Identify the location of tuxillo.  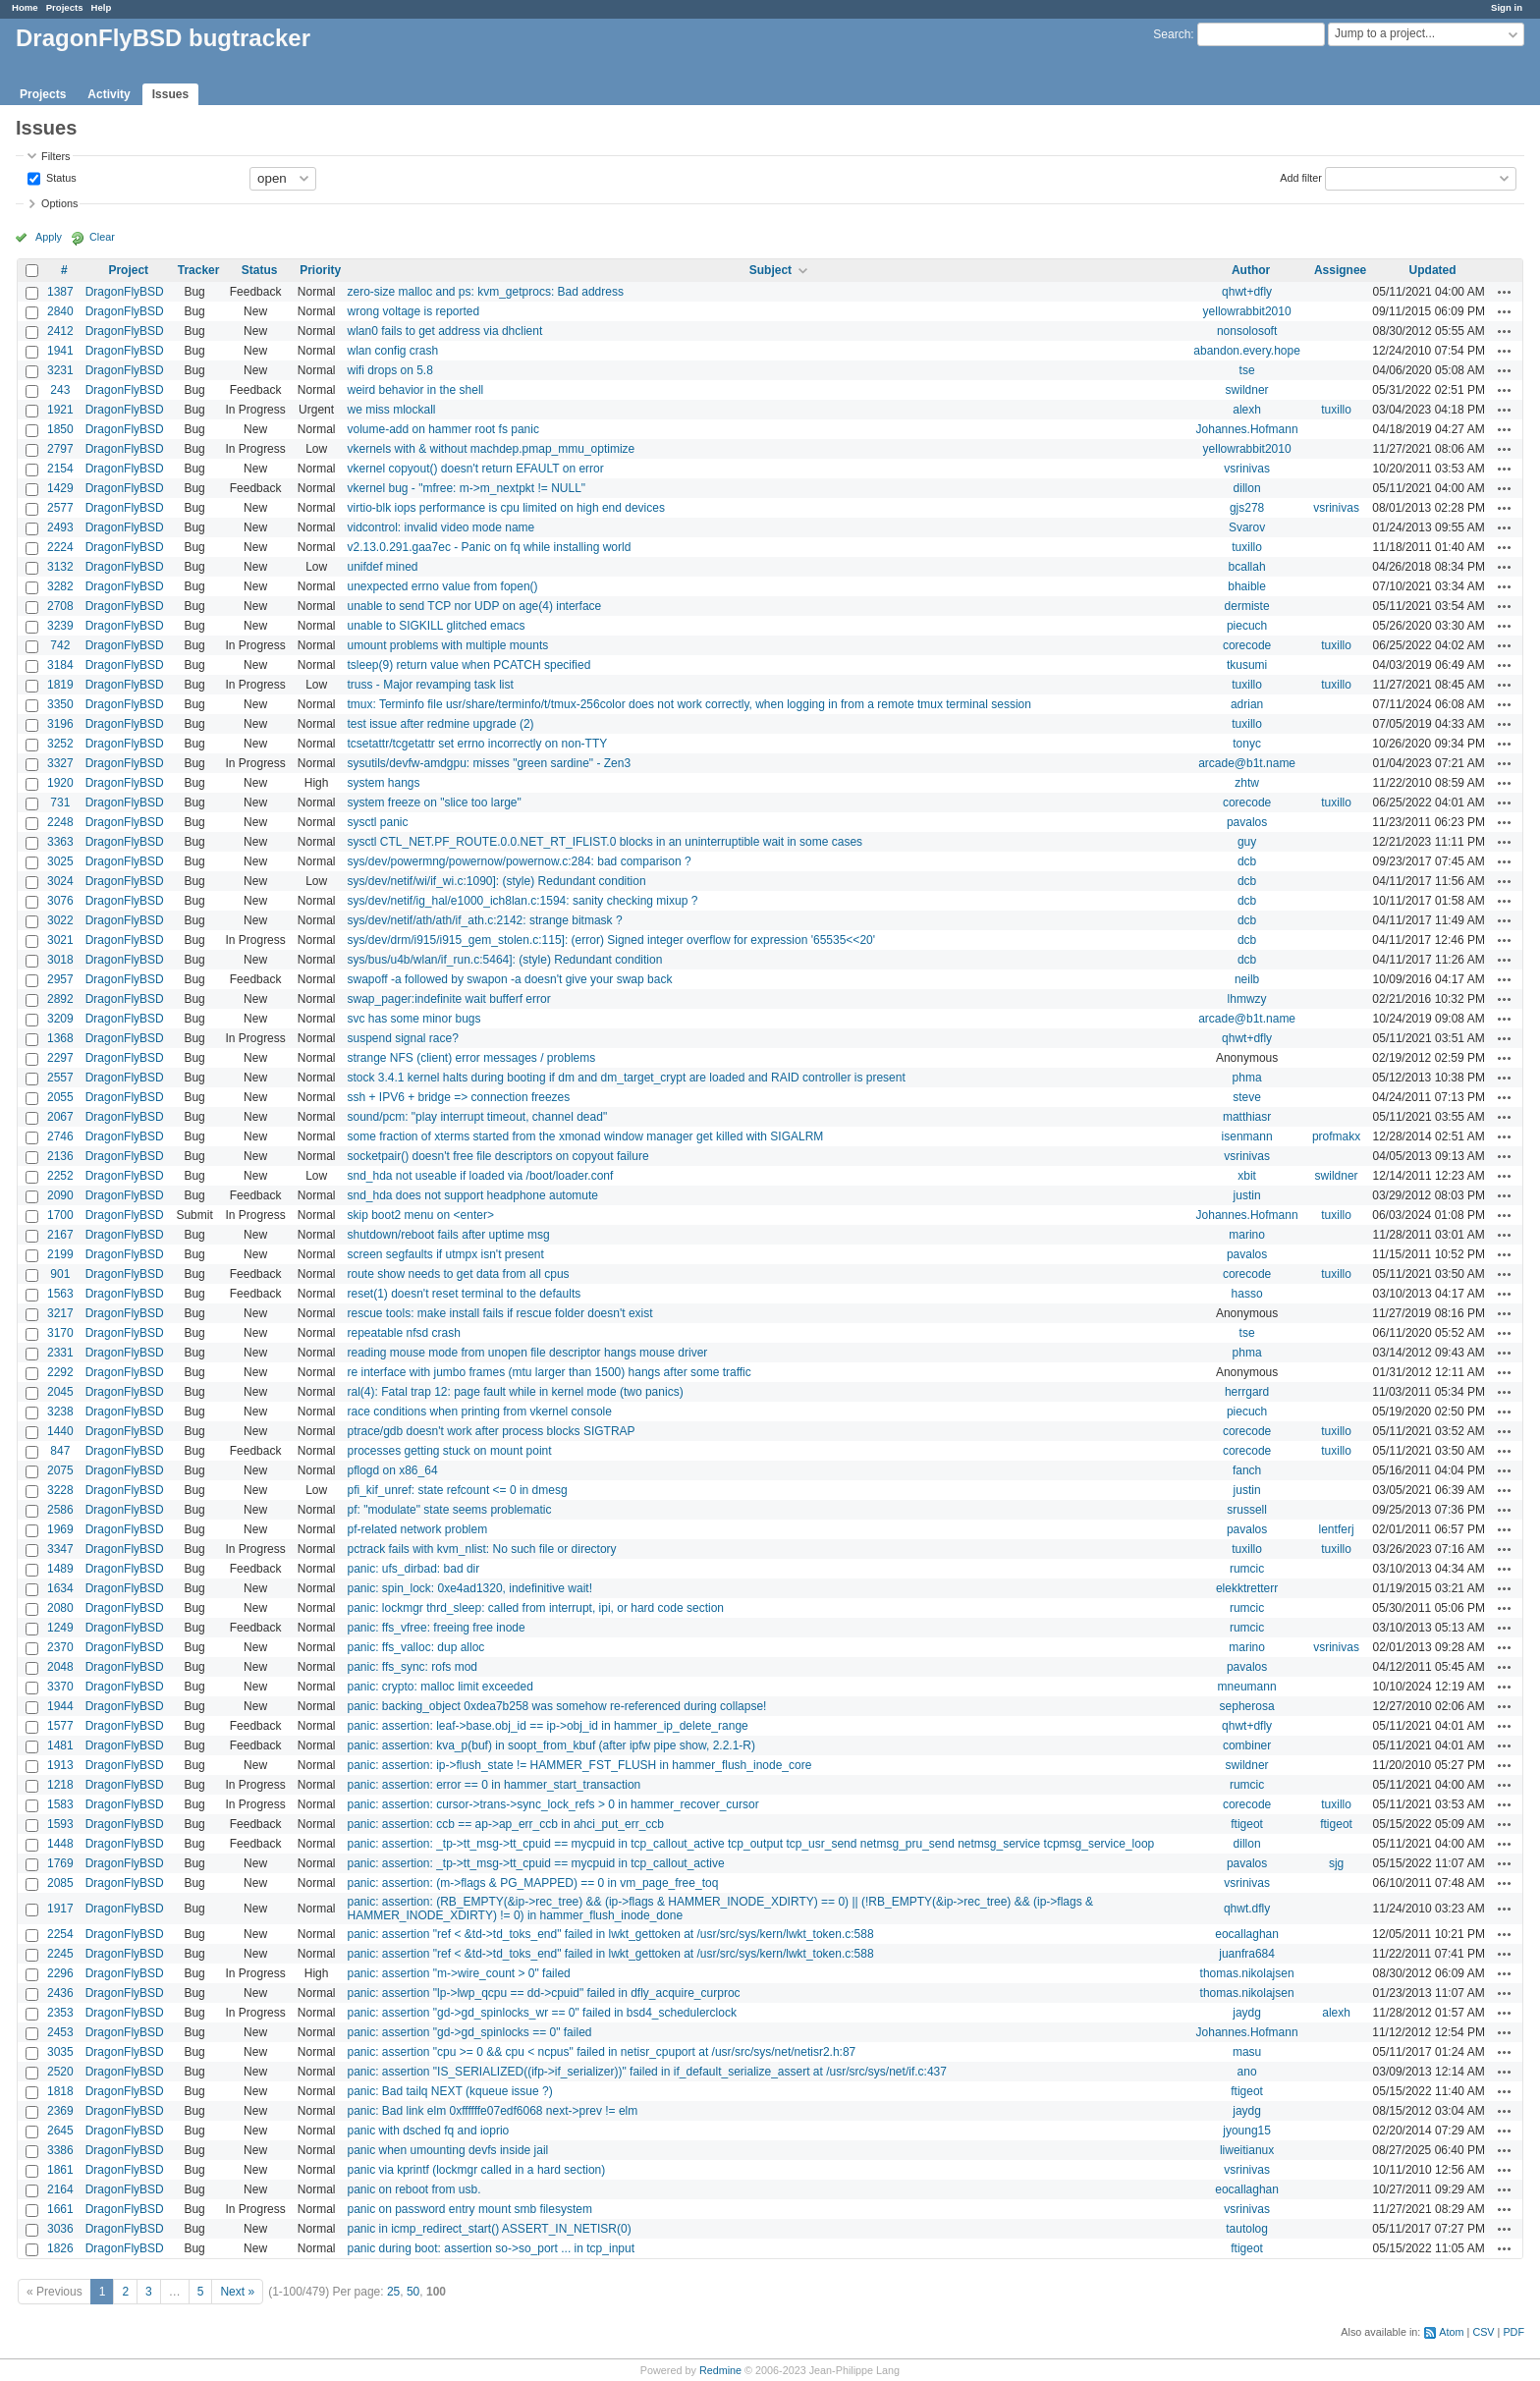
(1336, 409).